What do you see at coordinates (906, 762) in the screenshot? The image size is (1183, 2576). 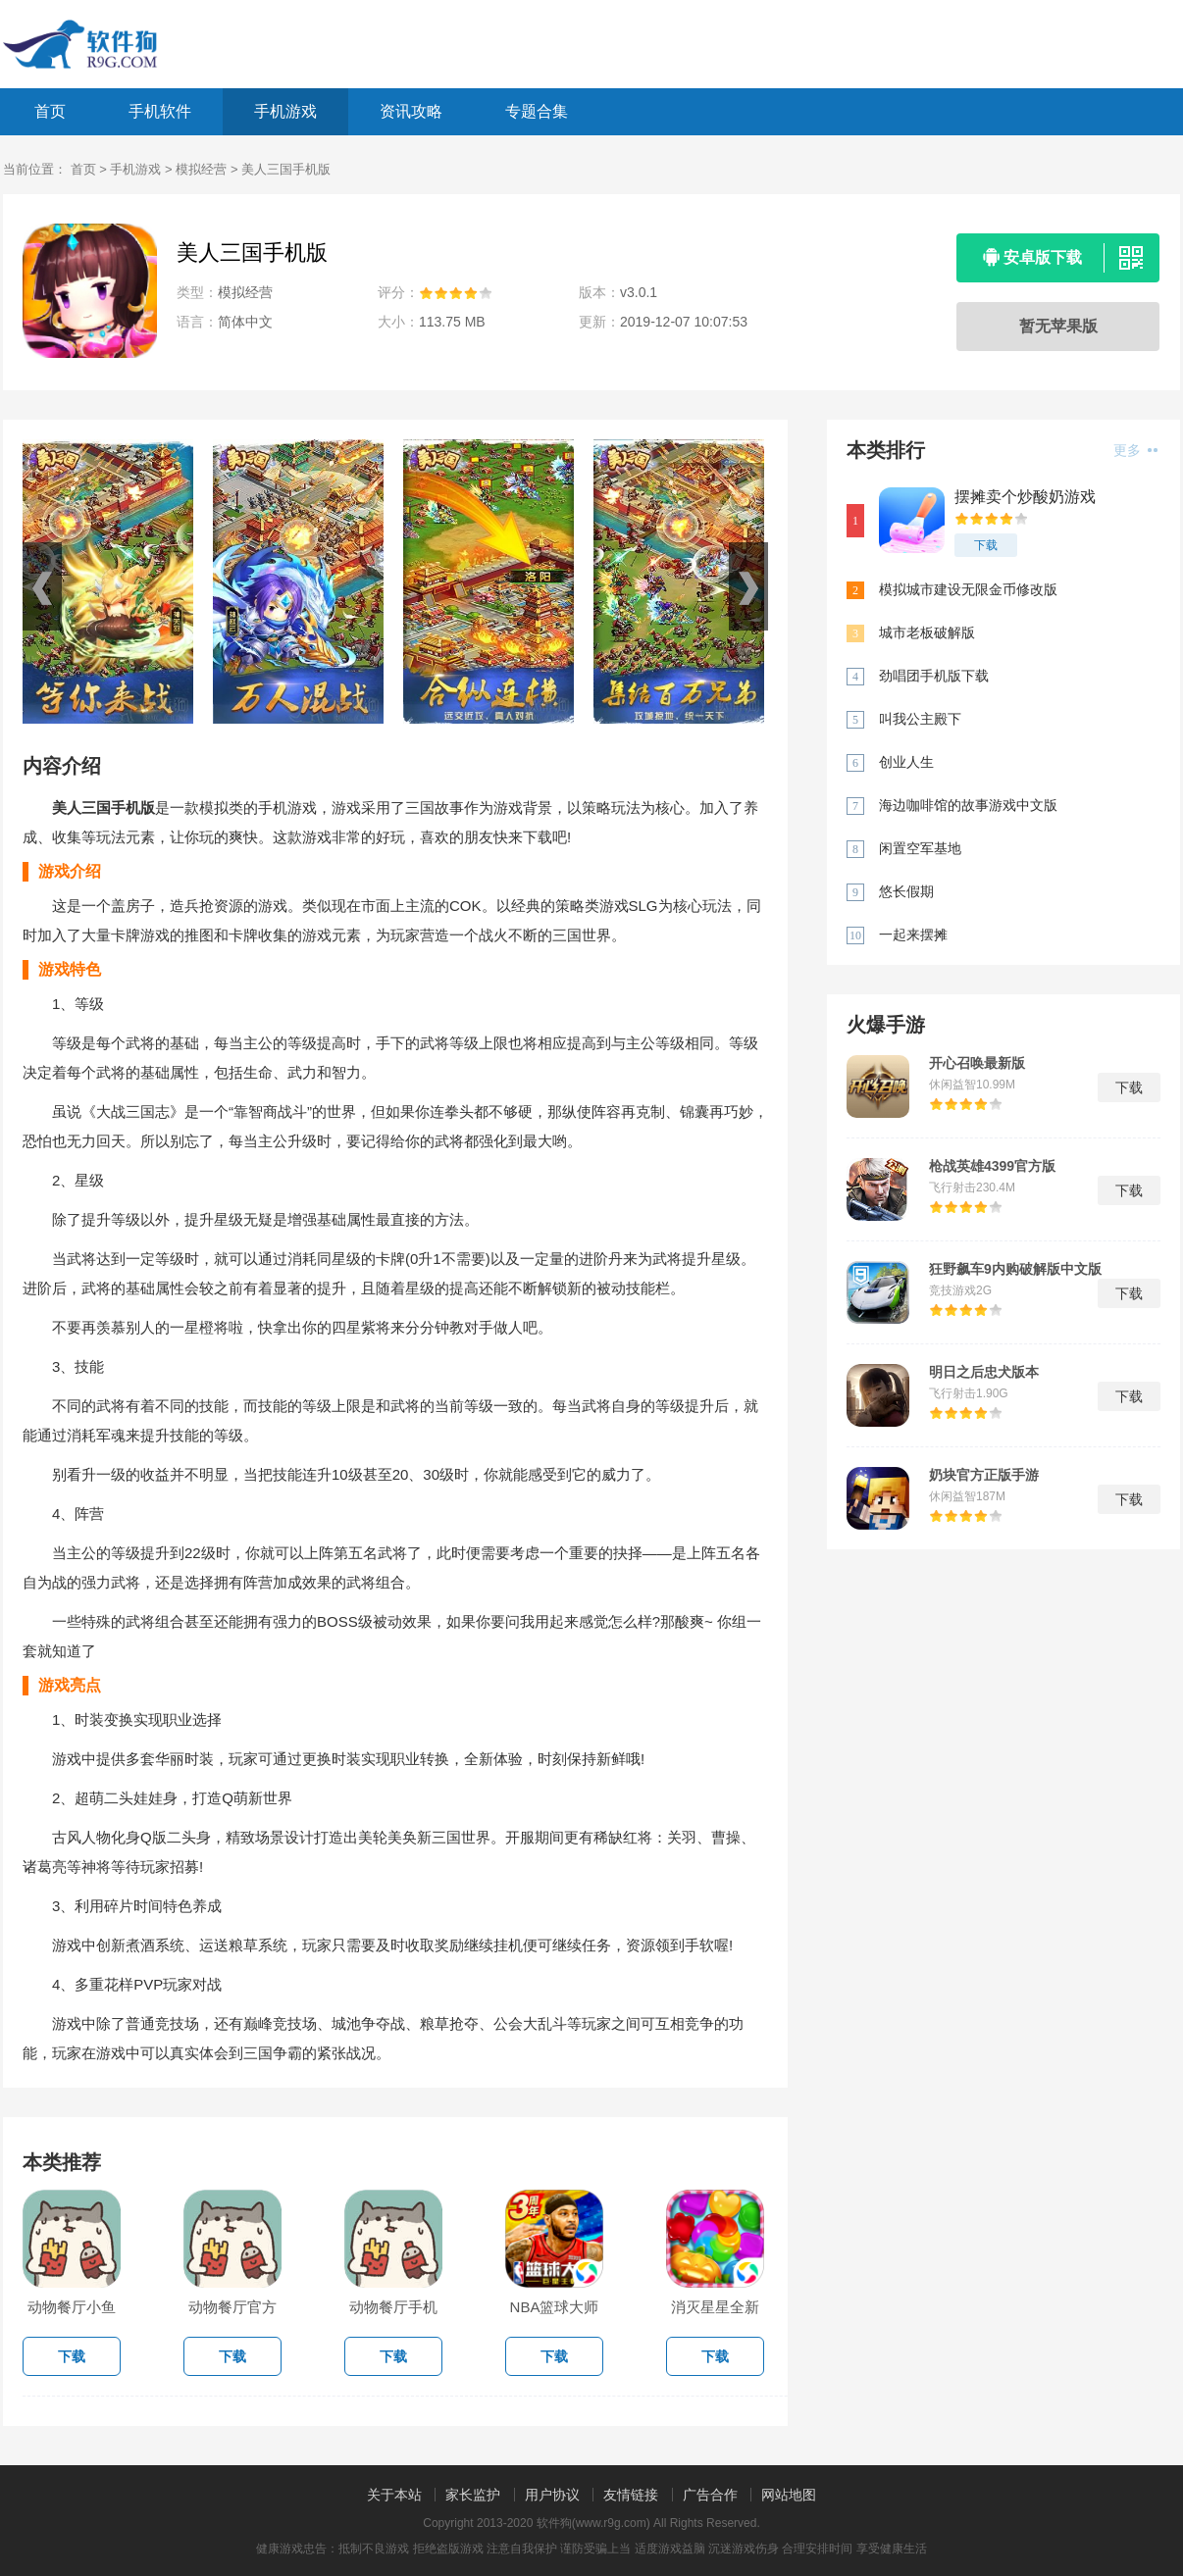 I see `创业人生` at bounding box center [906, 762].